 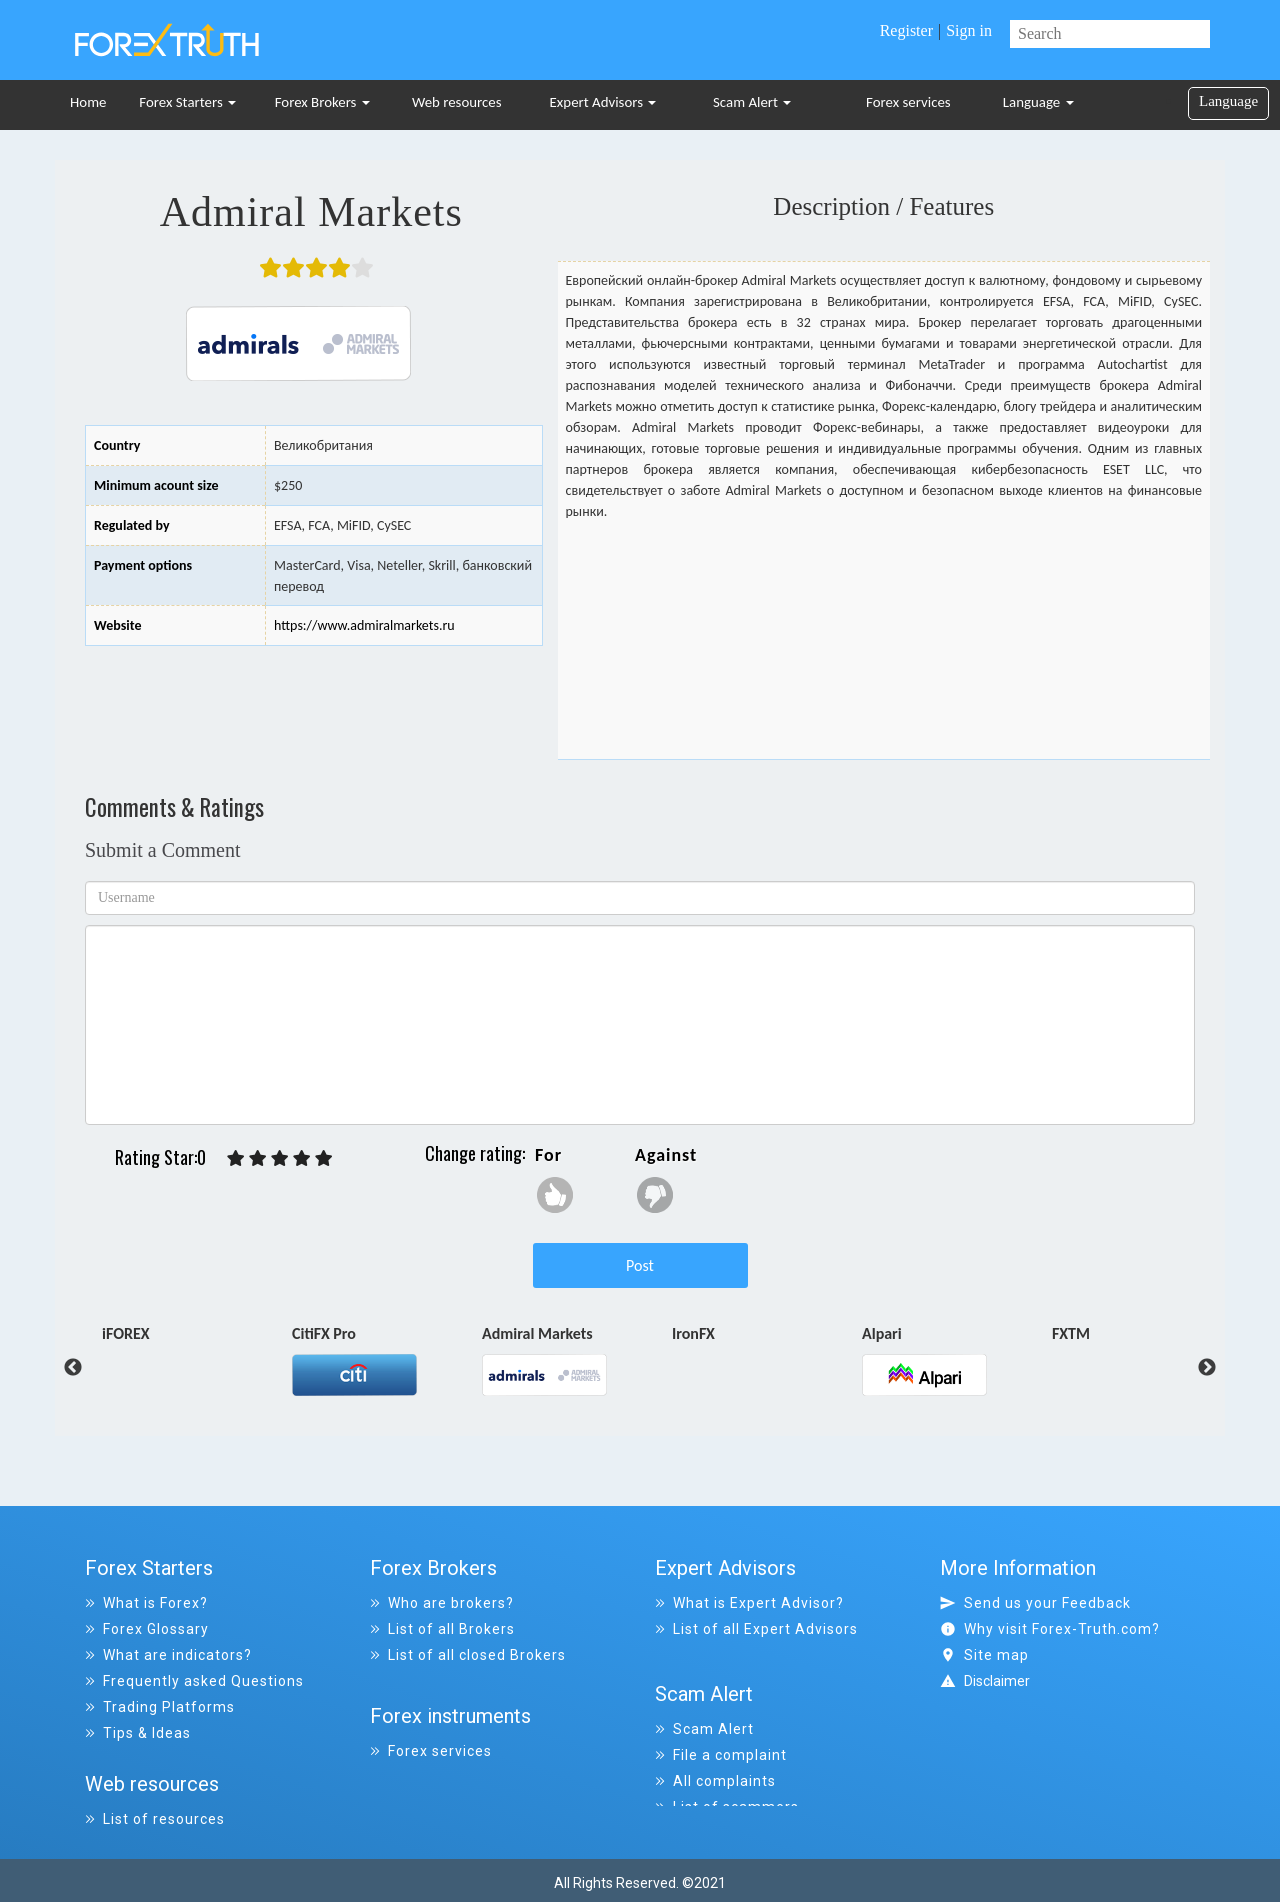 I want to click on Admiral Markets, so click(x=537, y=1335).